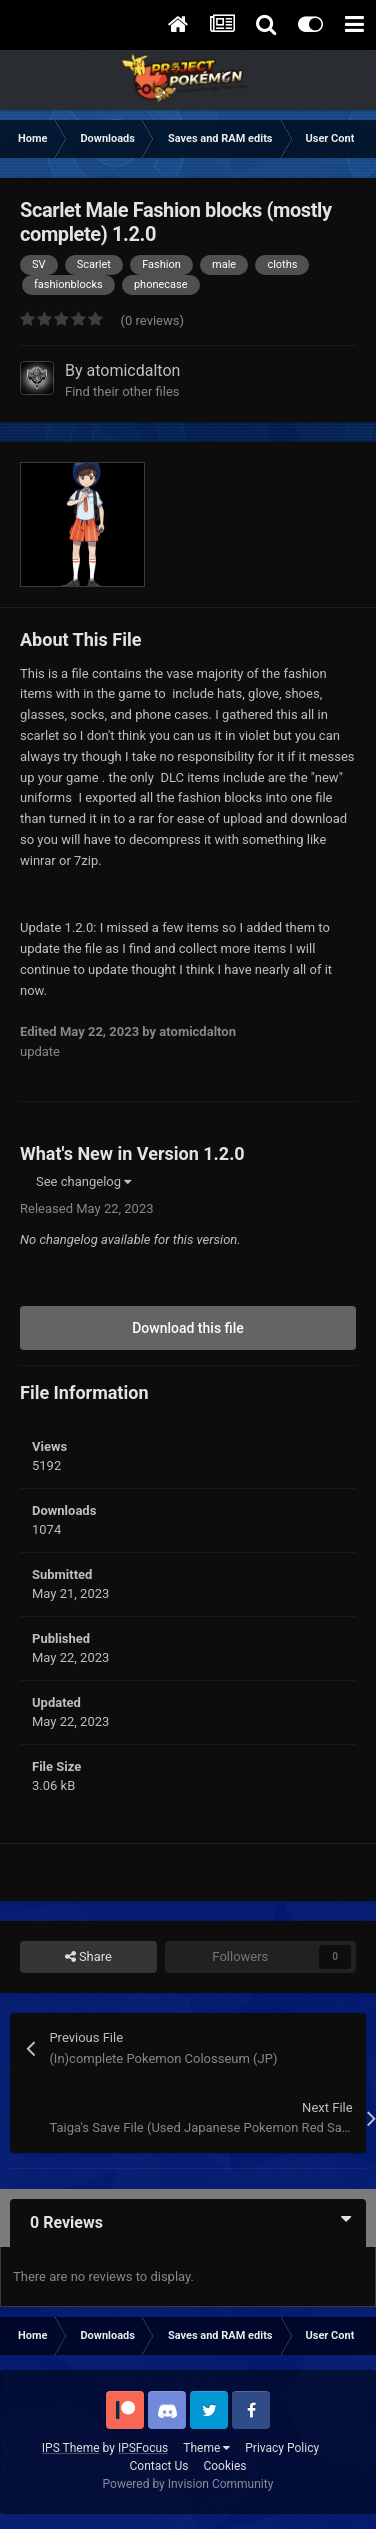  What do you see at coordinates (83, 1181) in the screenshot?
I see `See changelog` at bounding box center [83, 1181].